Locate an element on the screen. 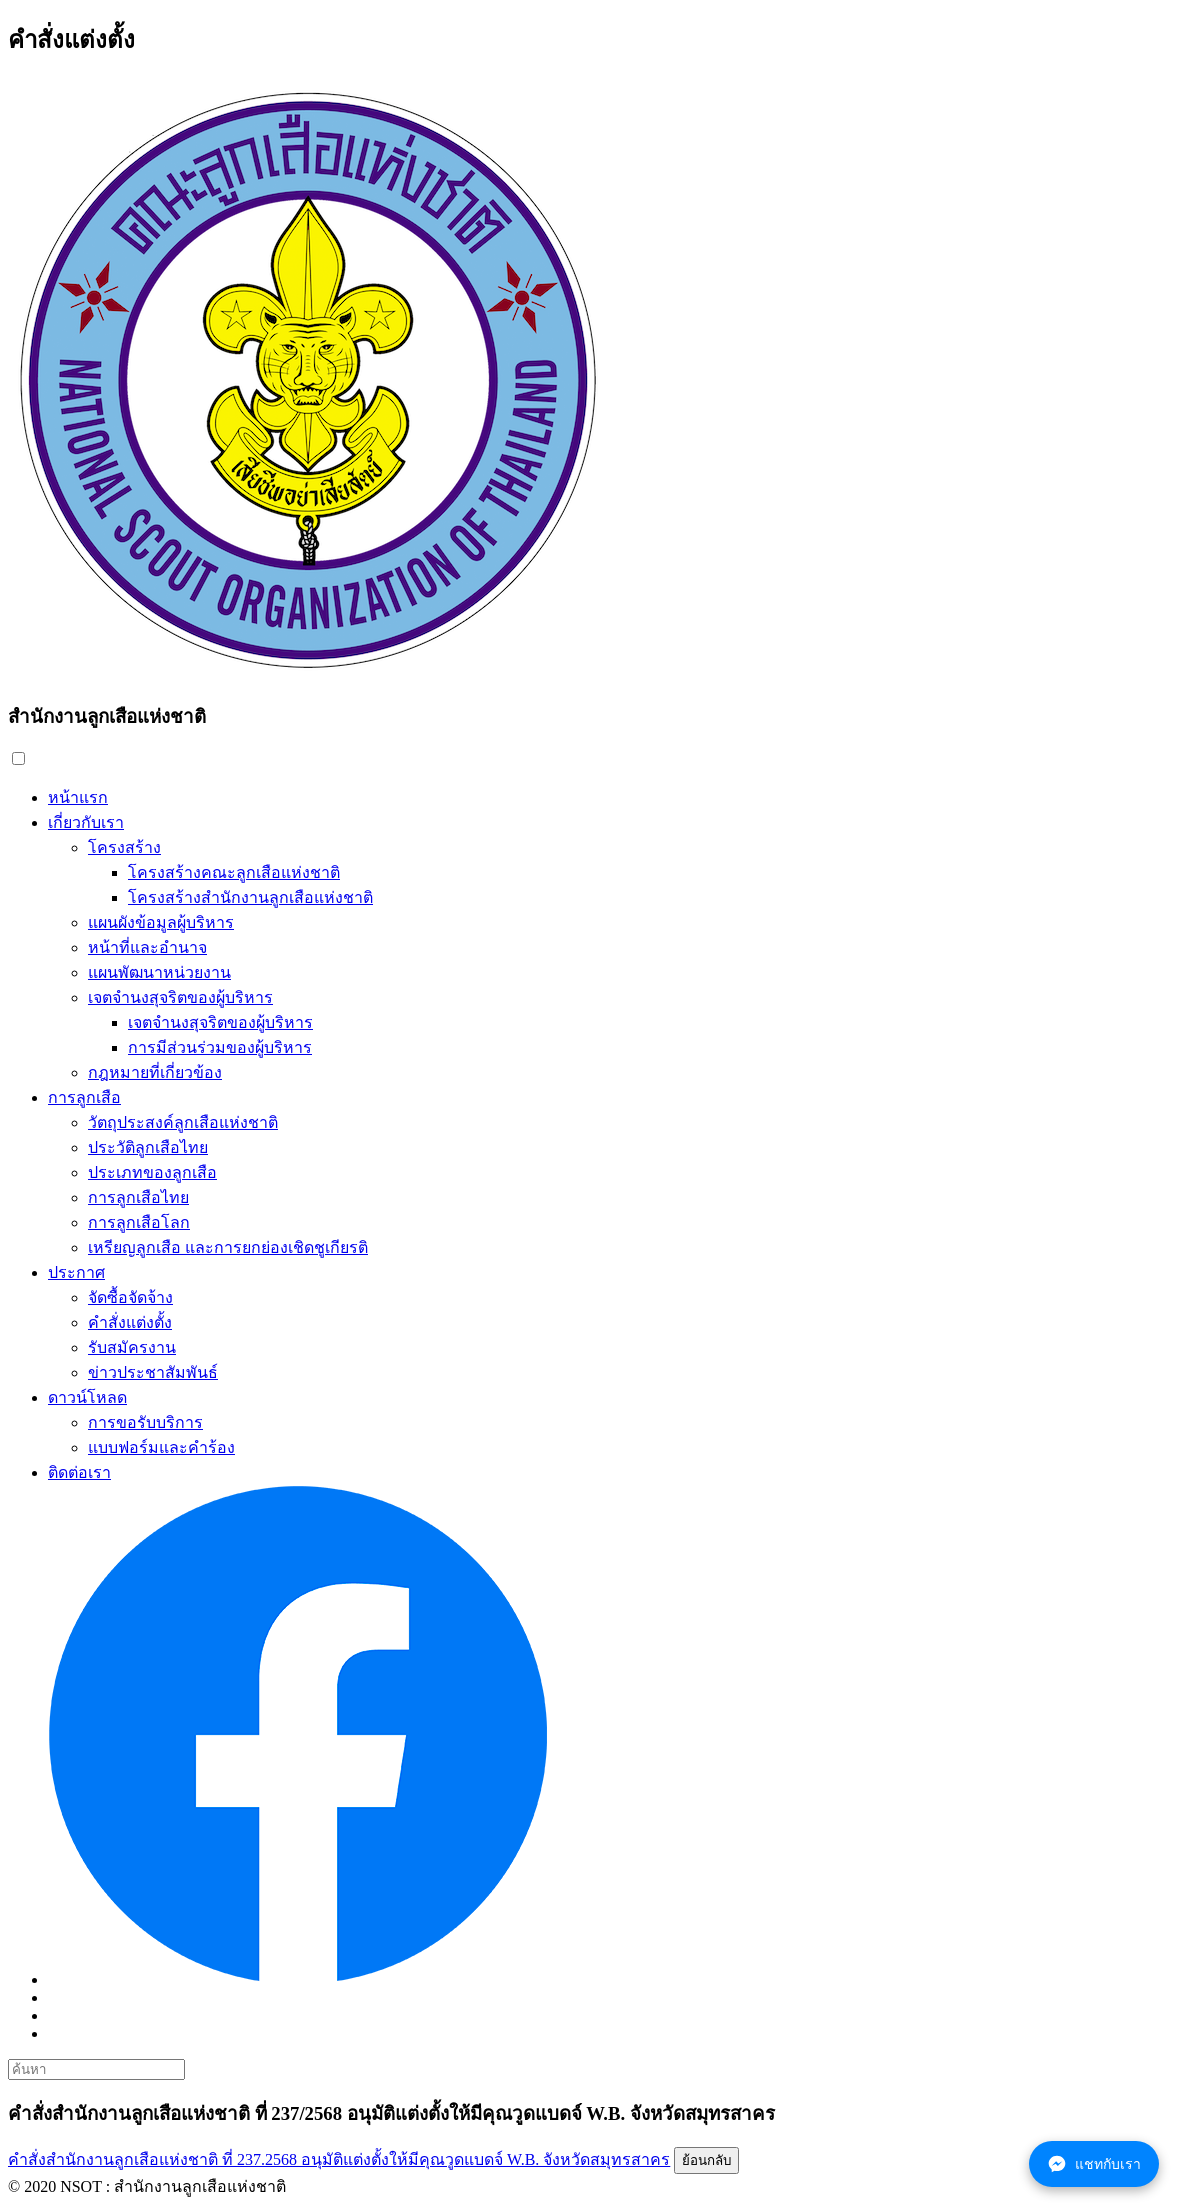  ข่าวประชาสัมพันธ์ is located at coordinates (153, 1372).